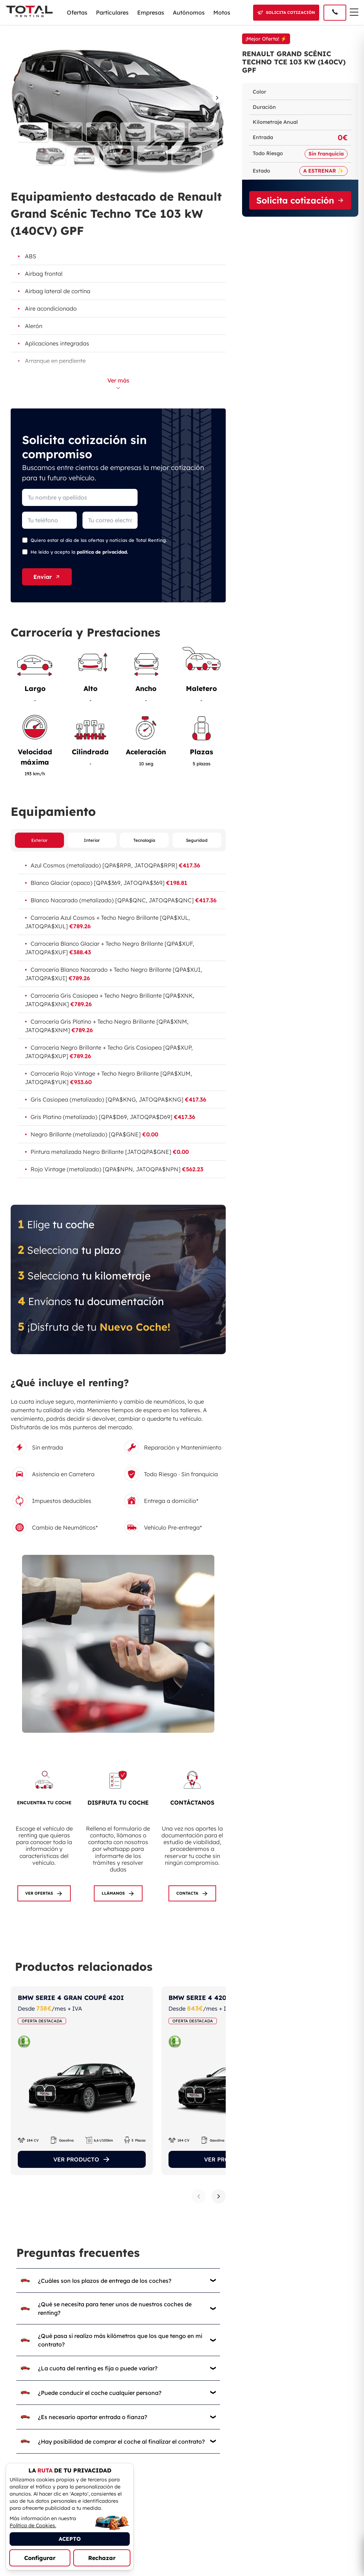  Describe the element at coordinates (102, 2557) in the screenshot. I see `Rechazar` at that location.